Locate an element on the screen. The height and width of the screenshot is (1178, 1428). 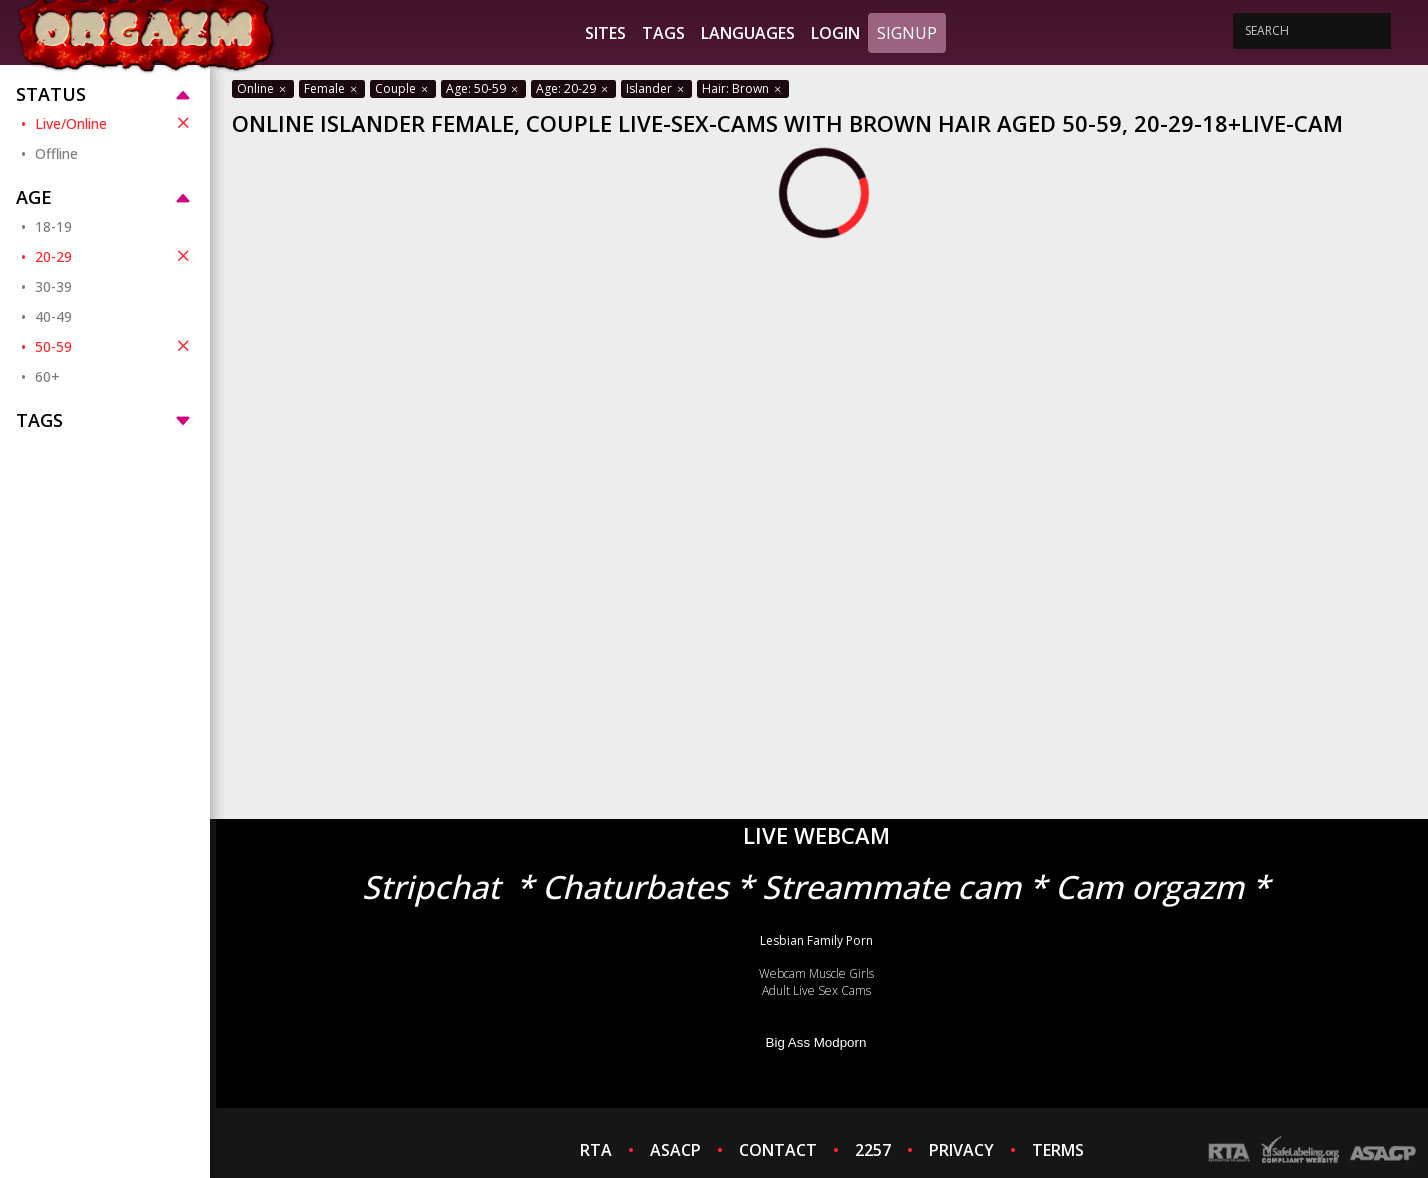
PRIVACY is located at coordinates (961, 1150).